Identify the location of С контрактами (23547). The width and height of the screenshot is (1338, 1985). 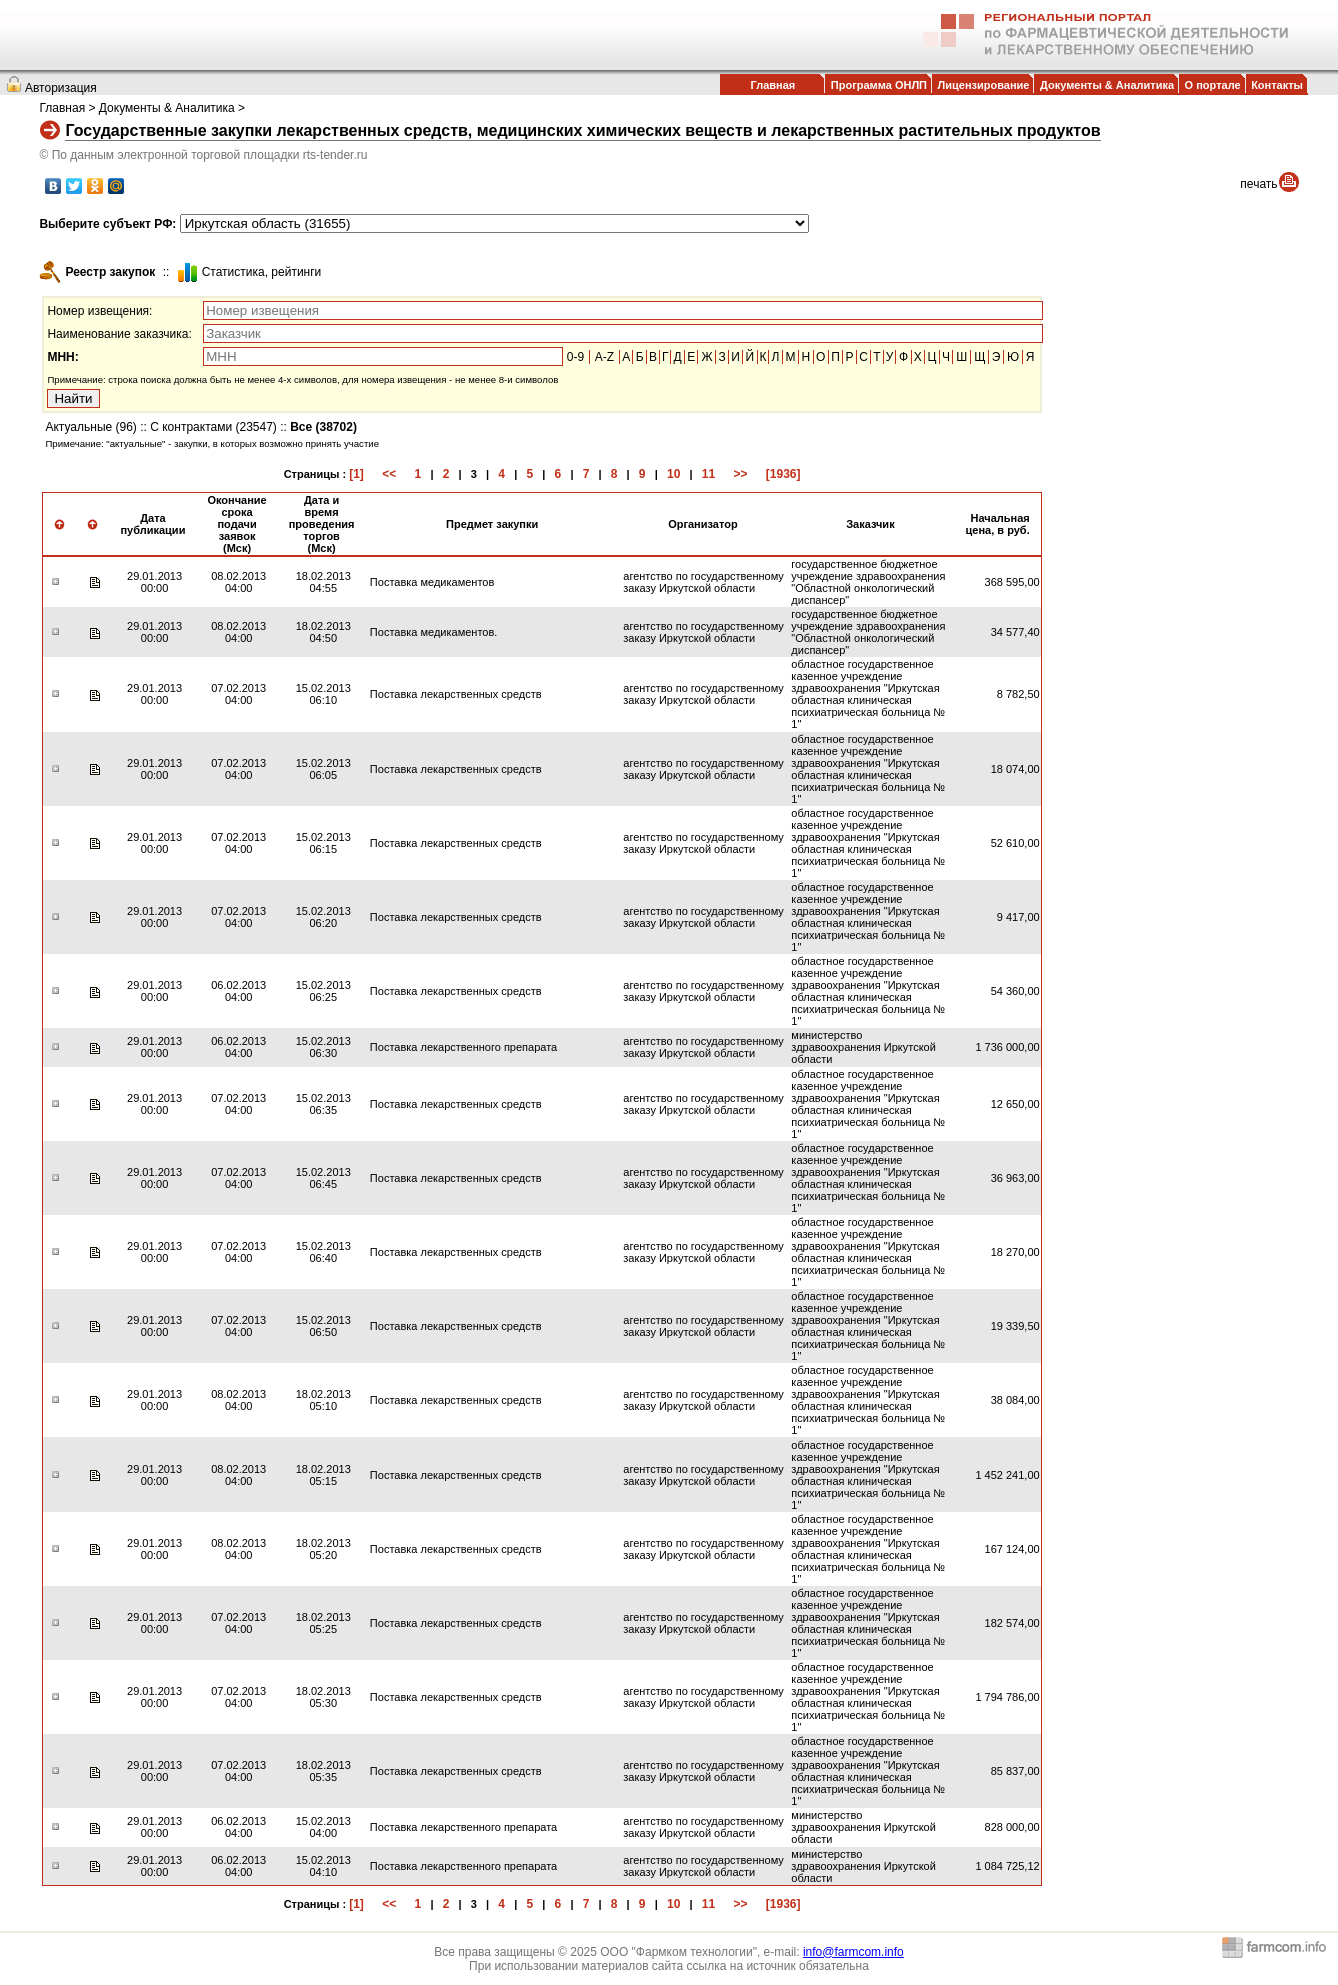
(213, 427).